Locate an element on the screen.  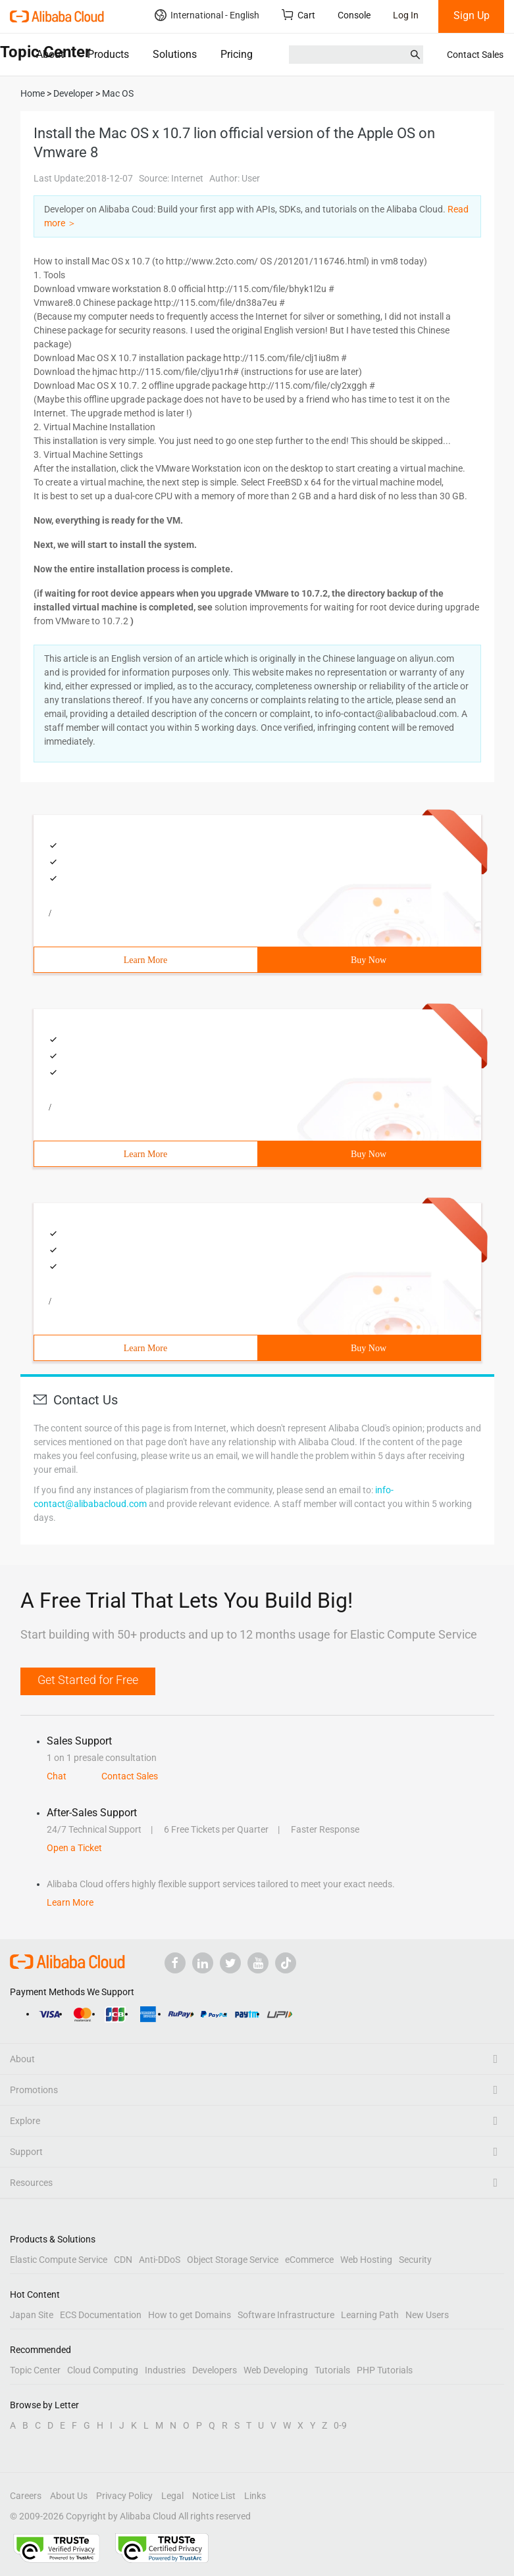
Object Storage Service is located at coordinates (232, 2259).